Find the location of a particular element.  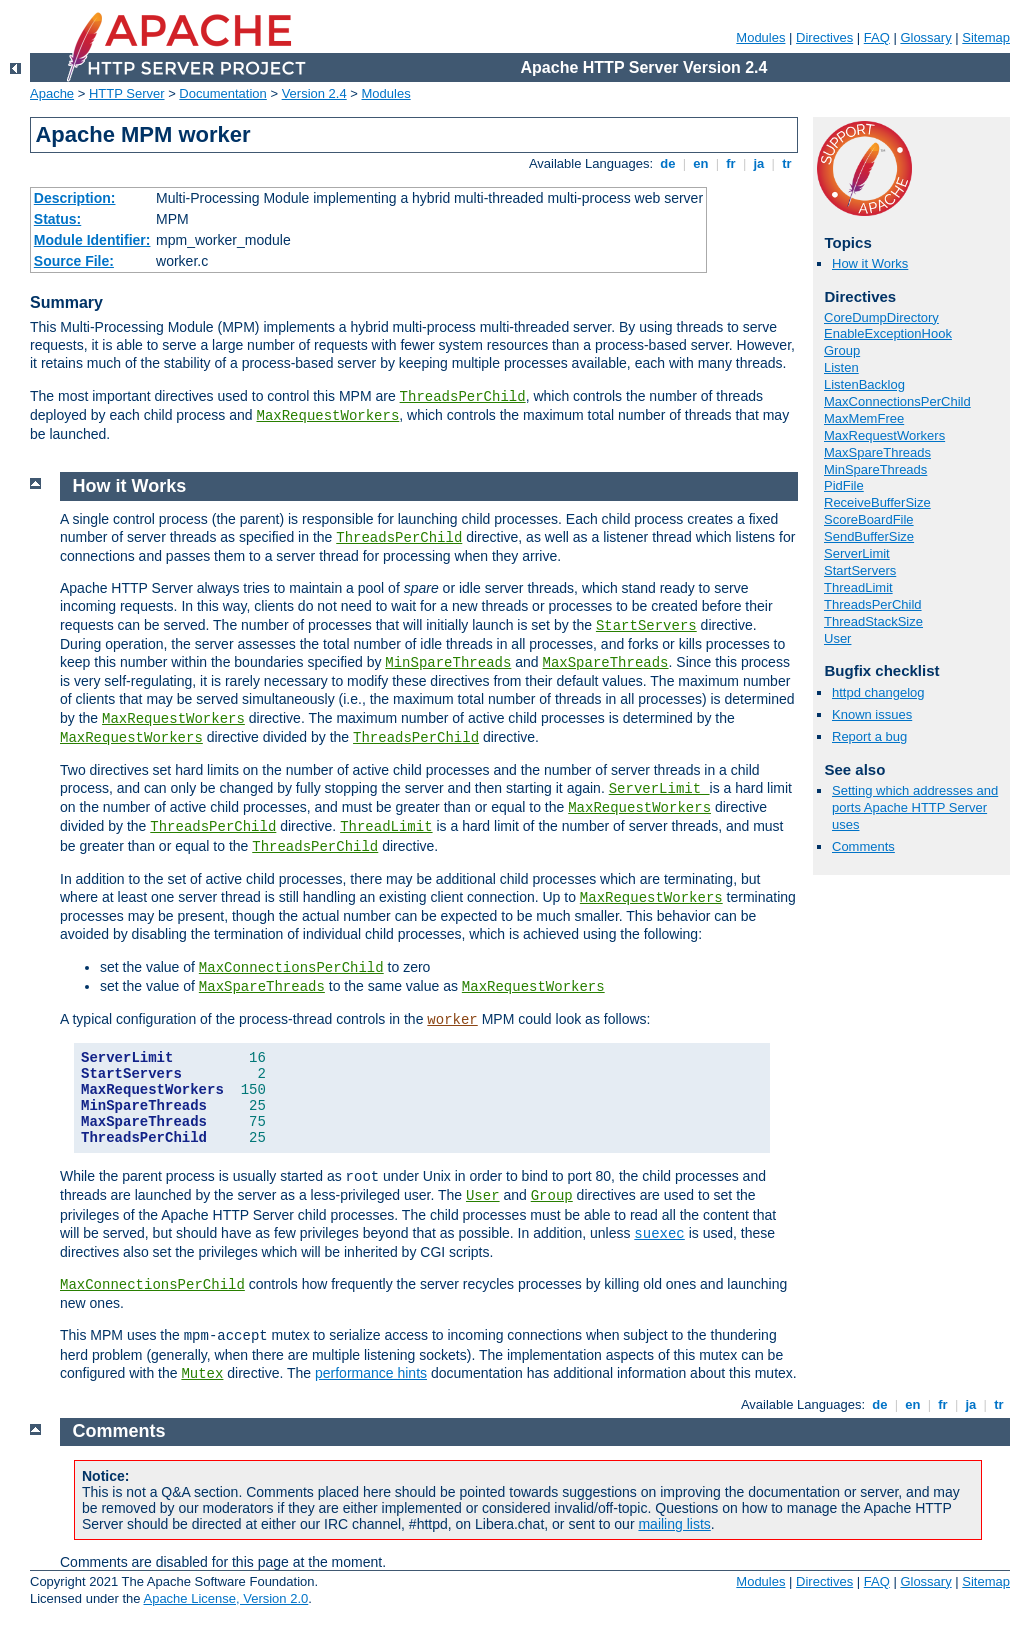

HTTP Server is located at coordinates (127, 93).